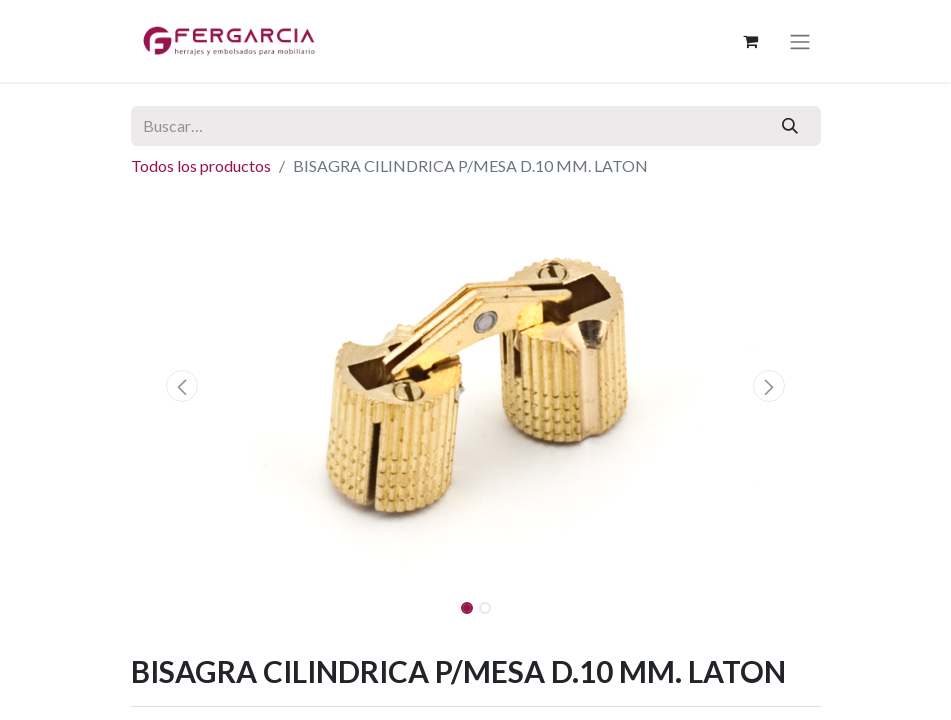 The image size is (951, 720). What do you see at coordinates (800, 41) in the screenshot?
I see `[Alternar navegación]` at bounding box center [800, 41].